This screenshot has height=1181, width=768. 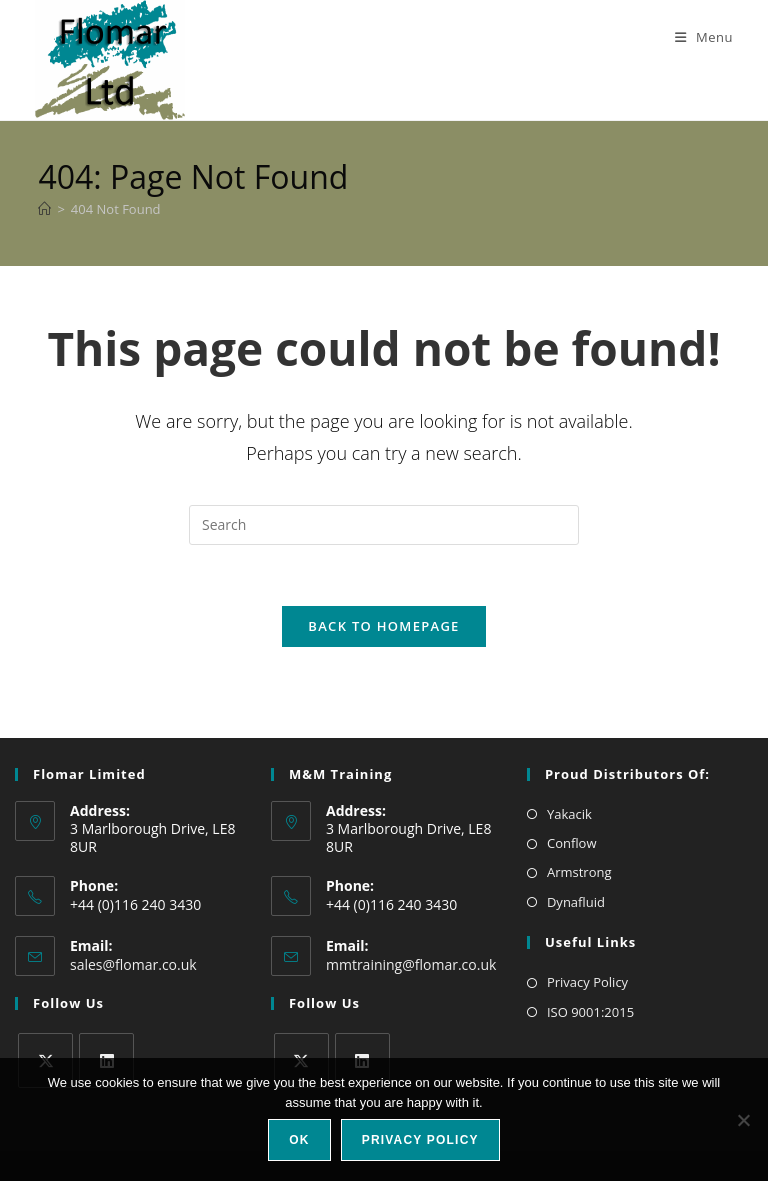 What do you see at coordinates (411, 964) in the screenshot?
I see `mmtraining@flomar.co.uk` at bounding box center [411, 964].